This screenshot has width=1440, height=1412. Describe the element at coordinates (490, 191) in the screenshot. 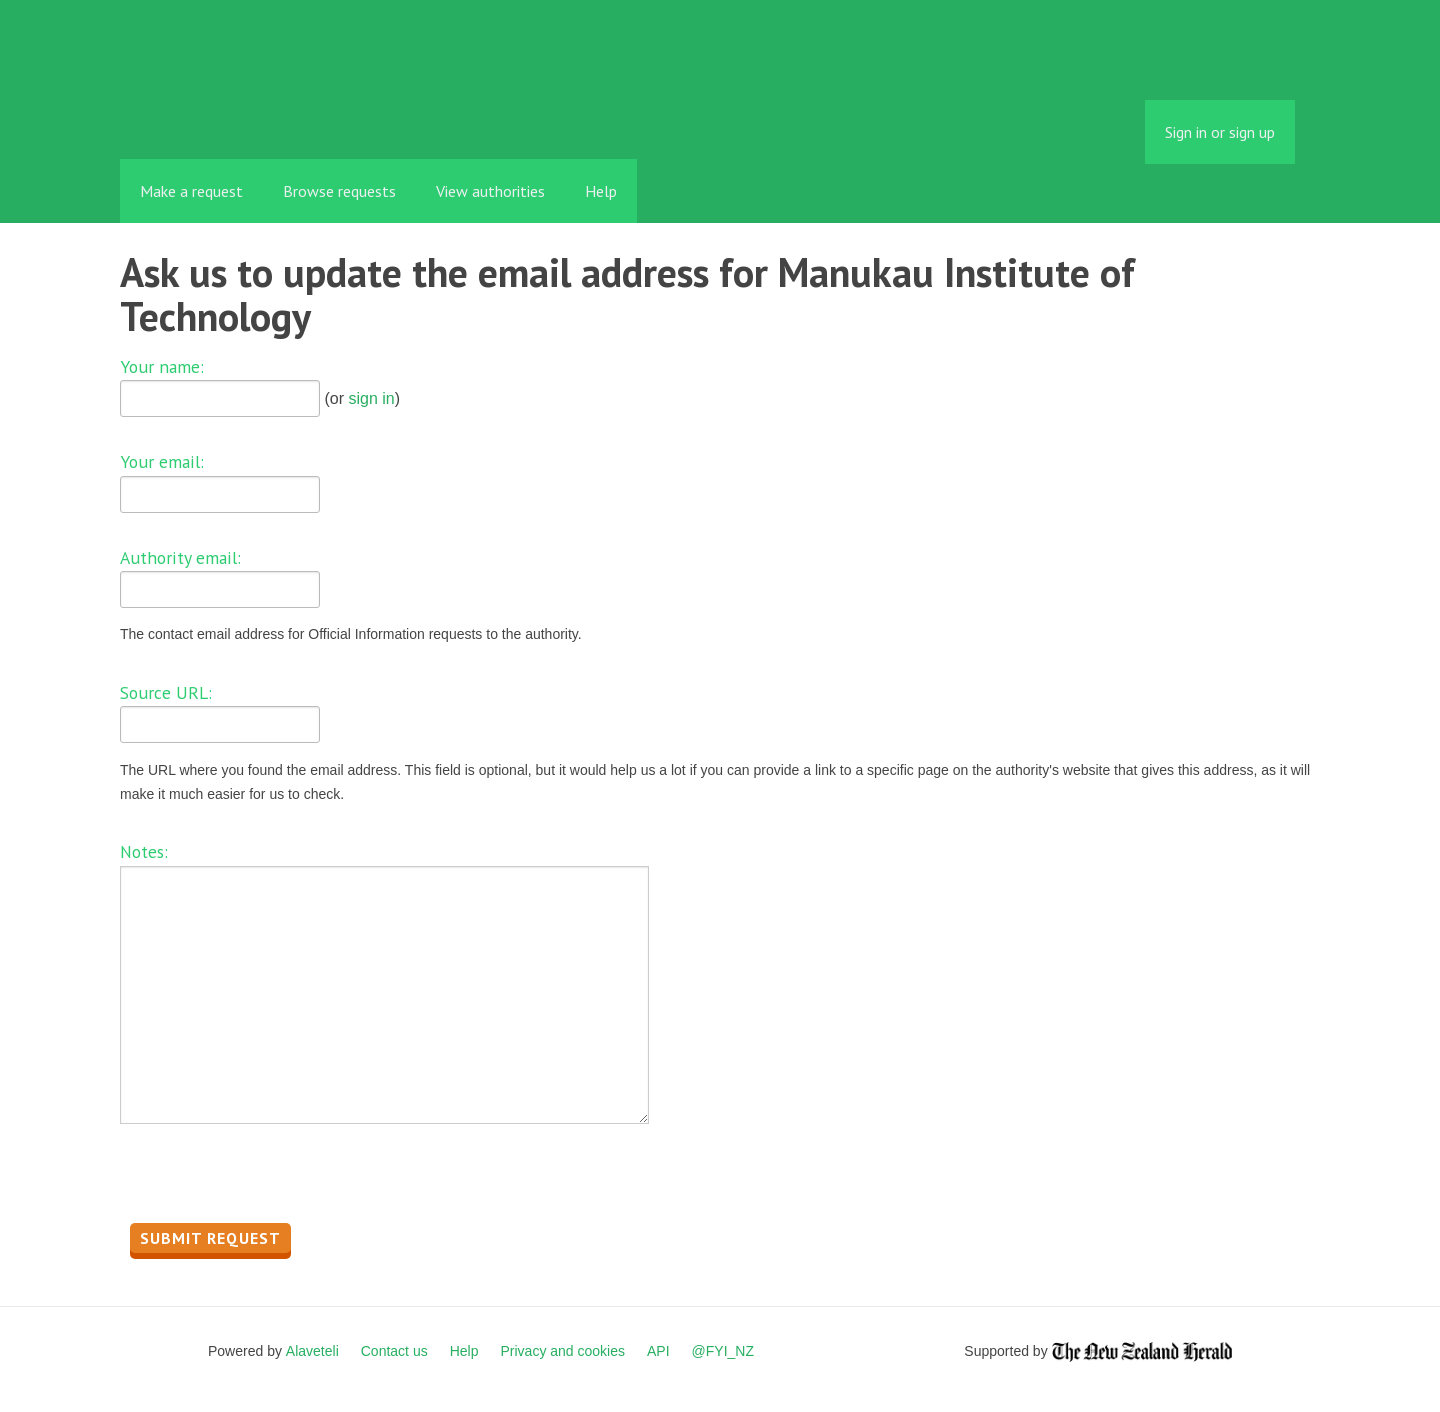

I see `View authorities` at that location.